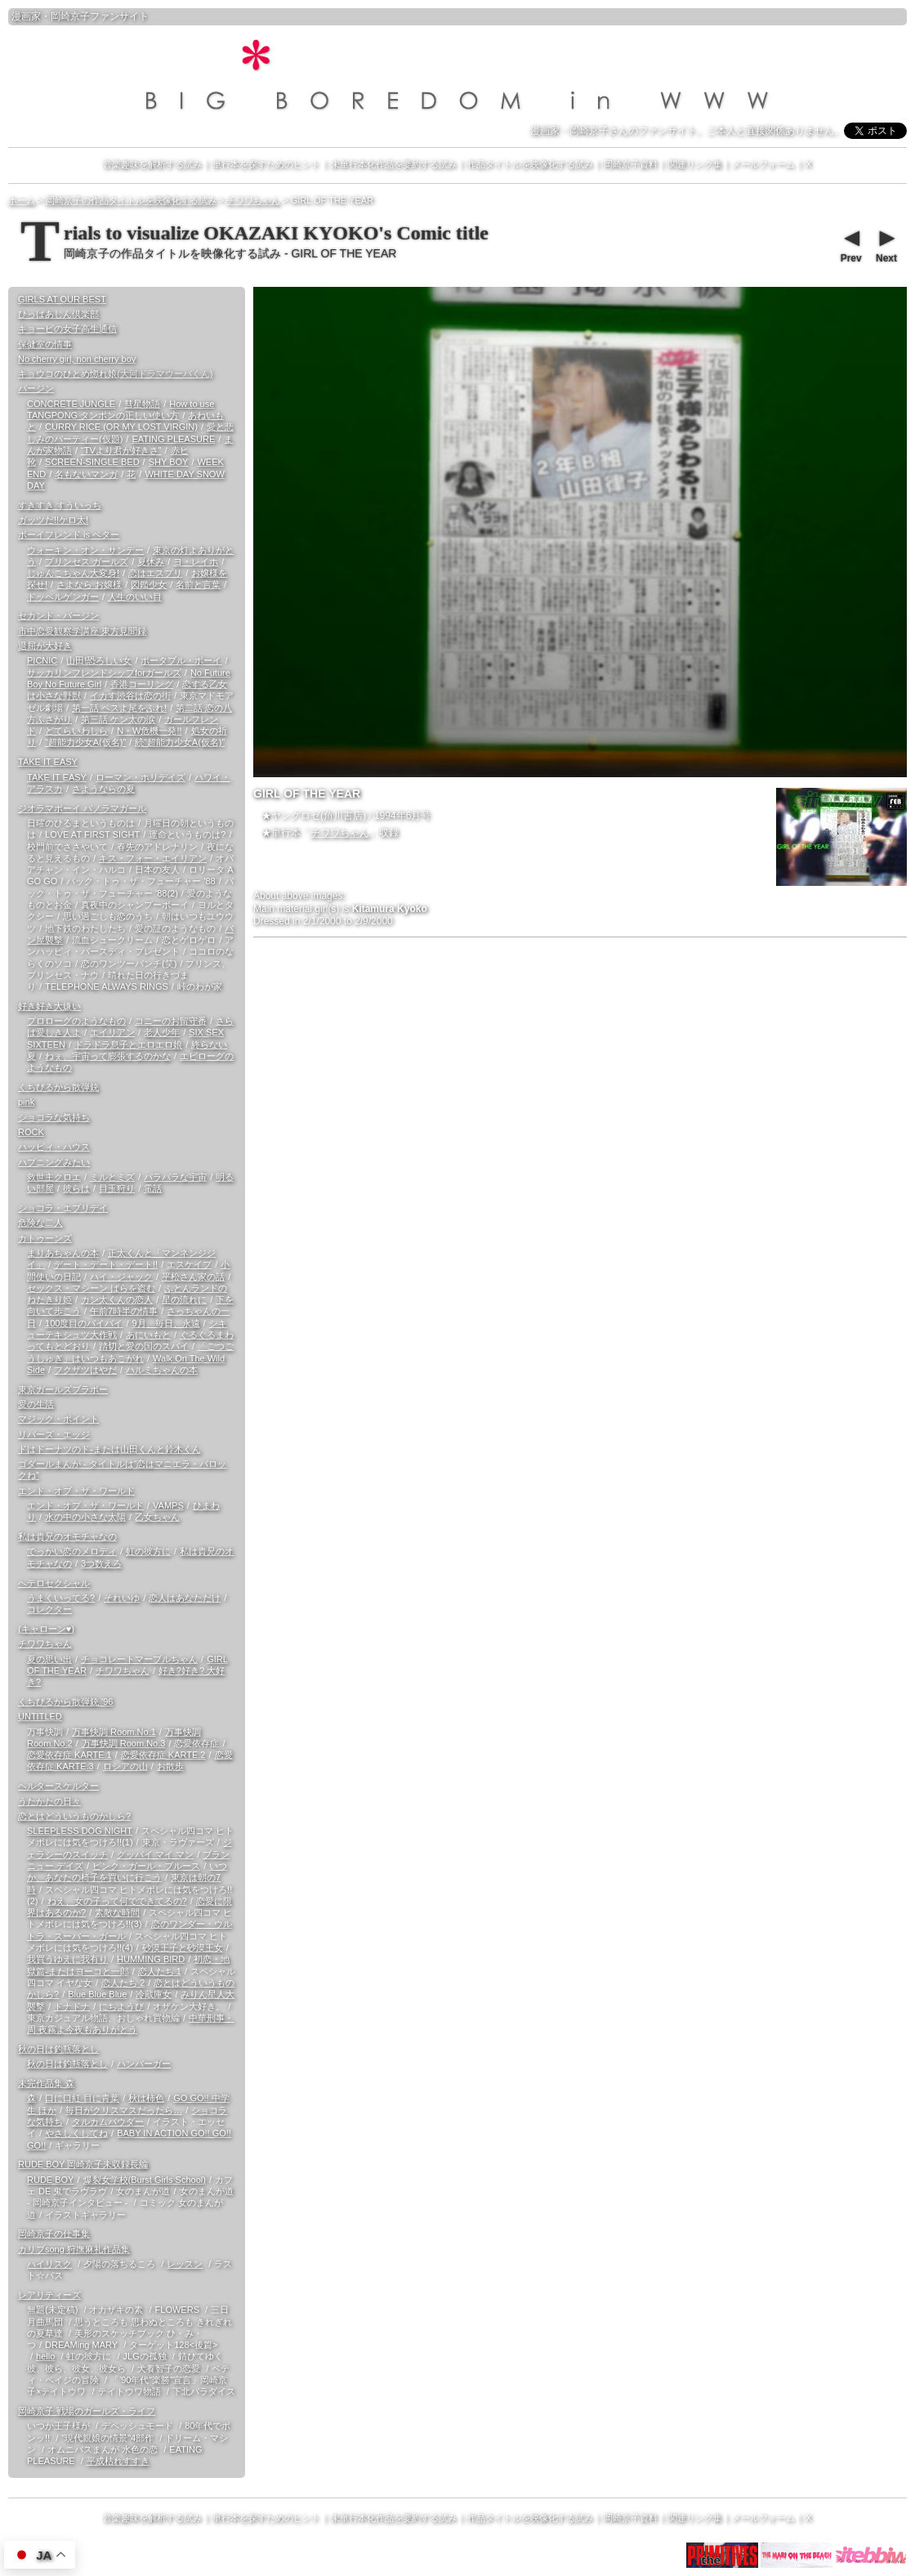 This screenshot has width=915, height=2576. What do you see at coordinates (82, 2098) in the screenshot?
I see `口に口紅 目に青葉` at bounding box center [82, 2098].